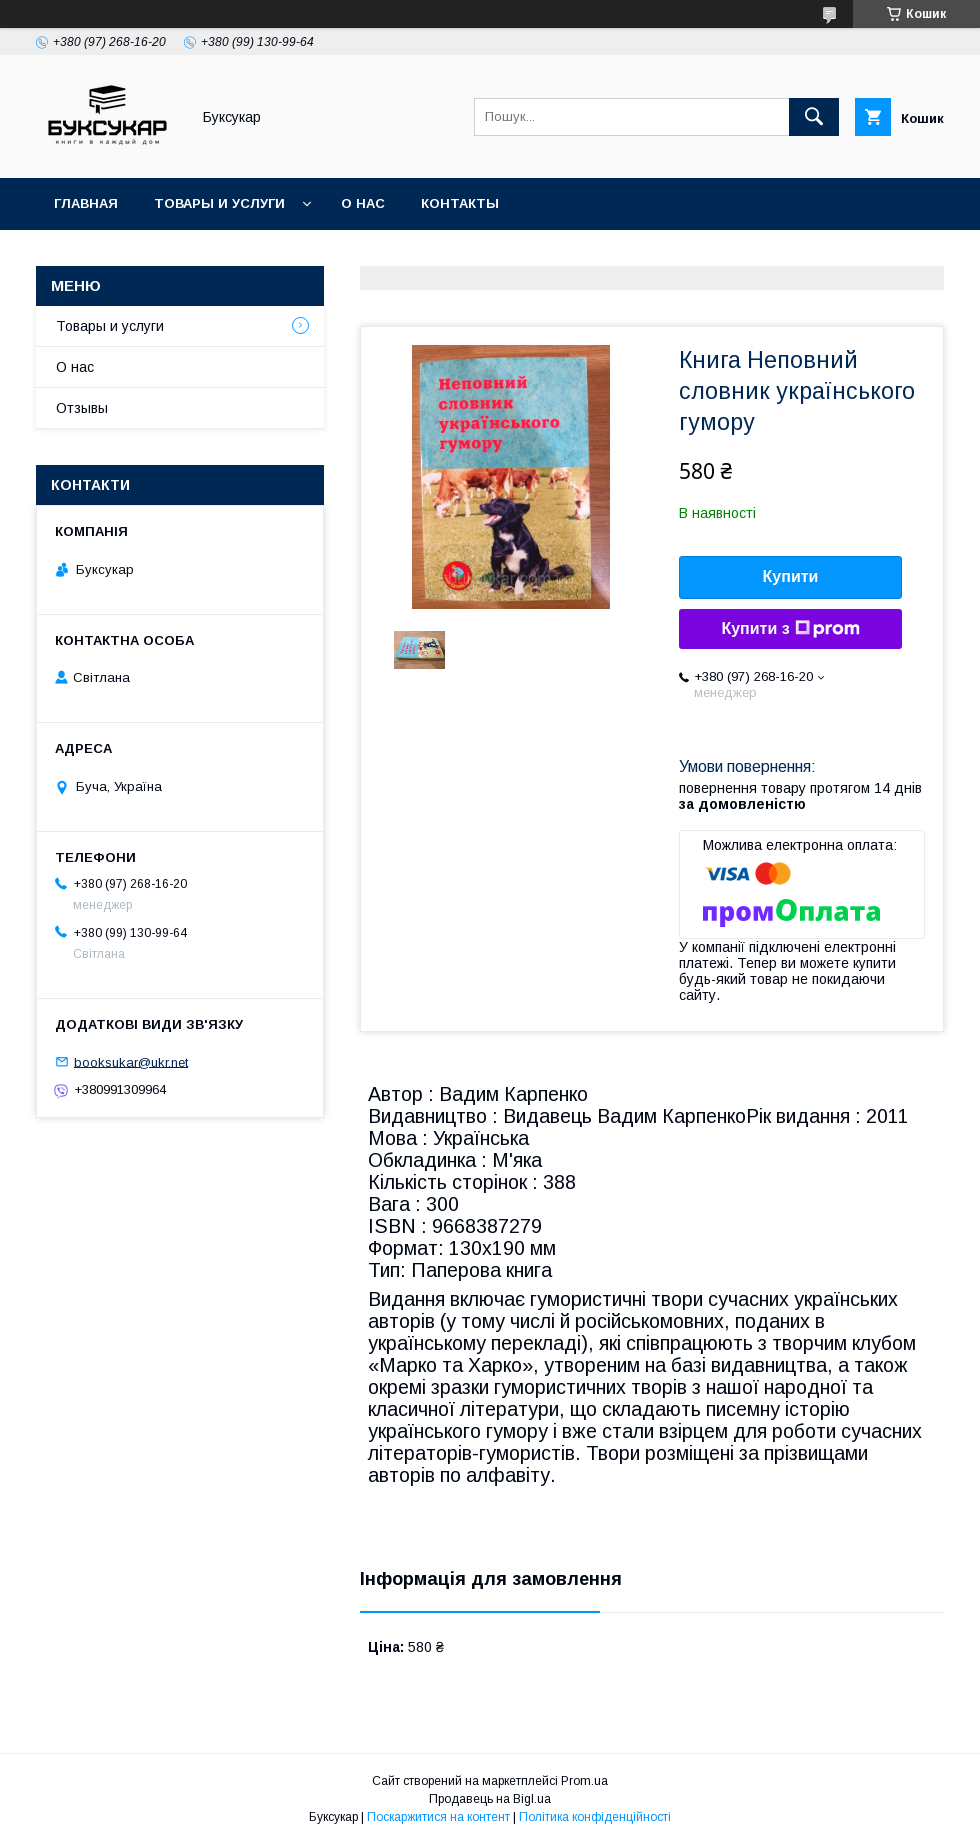 The height and width of the screenshot is (1844, 980). Describe the element at coordinates (595, 1817) in the screenshot. I see `Політика конфіденційності` at that location.